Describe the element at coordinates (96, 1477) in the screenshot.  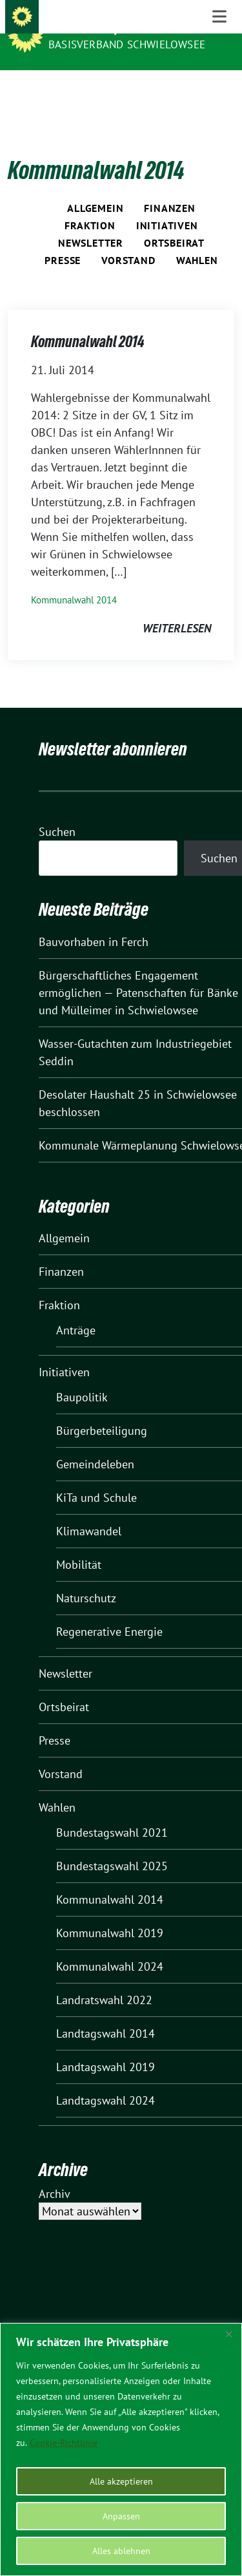
I see `KiTa und Schule` at that location.